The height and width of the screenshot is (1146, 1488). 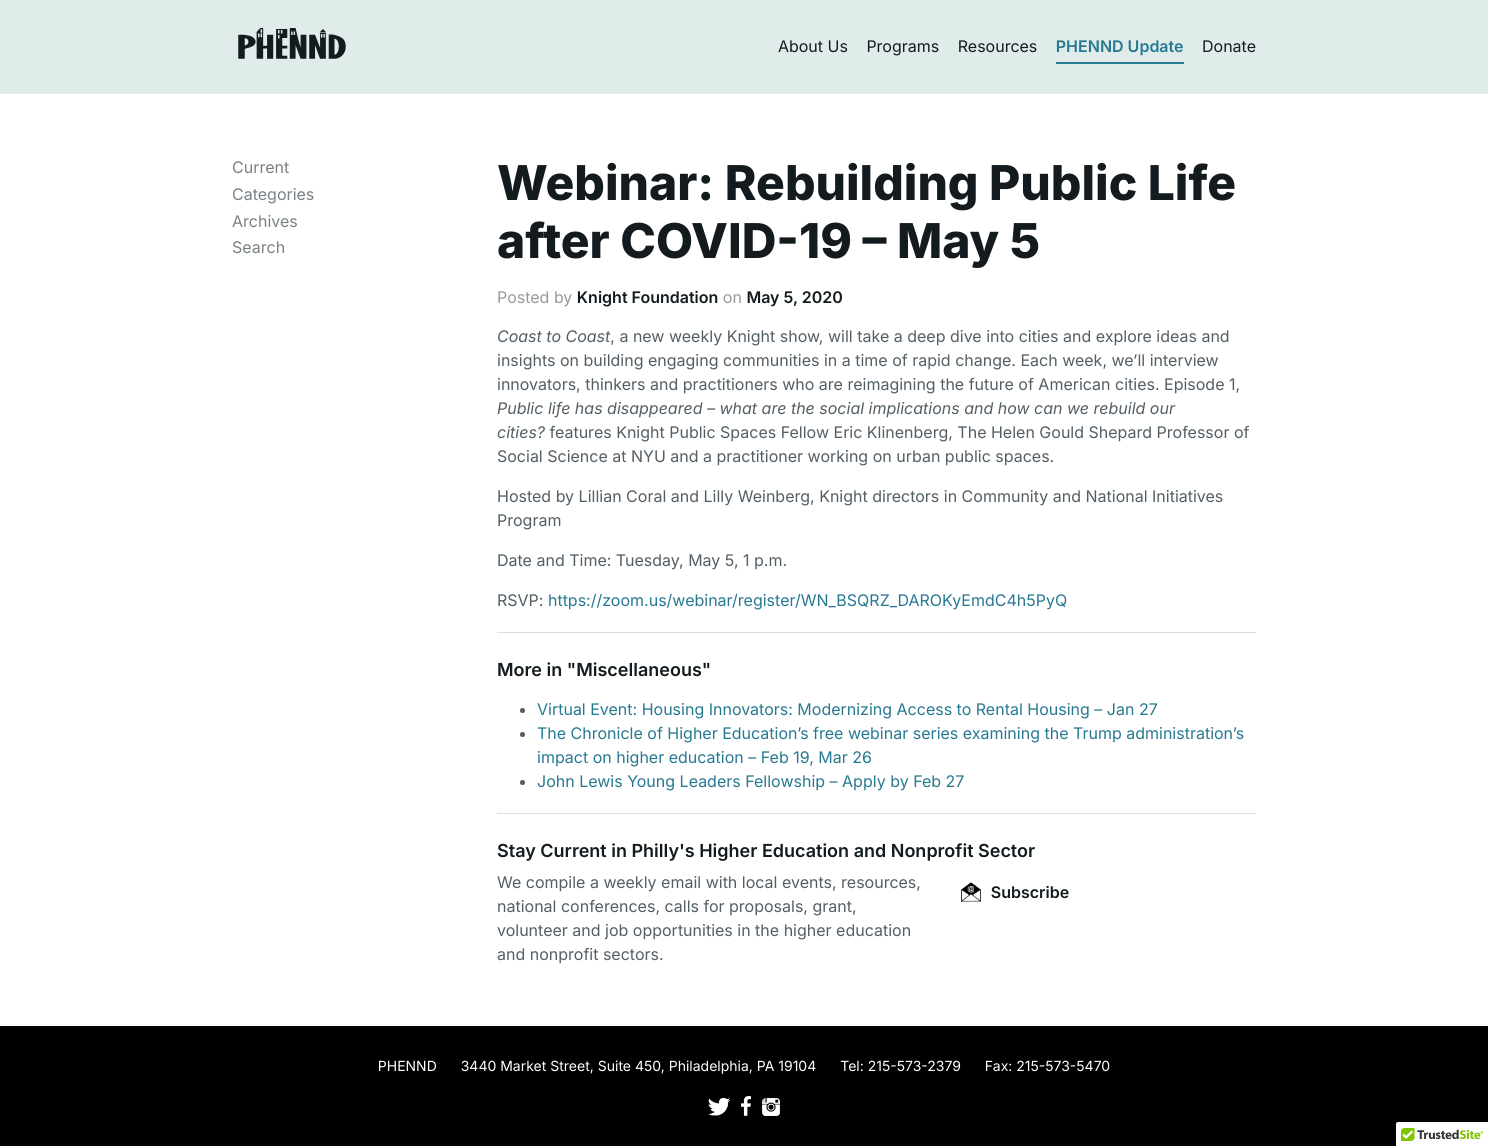 What do you see at coordinates (273, 194) in the screenshot?
I see `Categories` at bounding box center [273, 194].